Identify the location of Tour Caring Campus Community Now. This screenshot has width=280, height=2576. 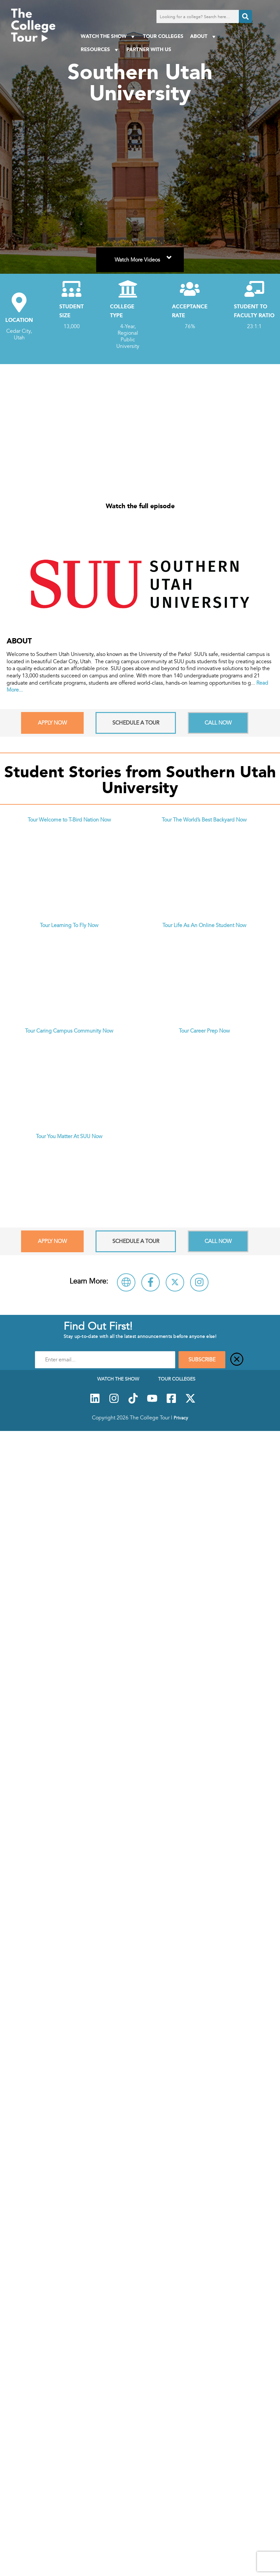
(69, 1031).